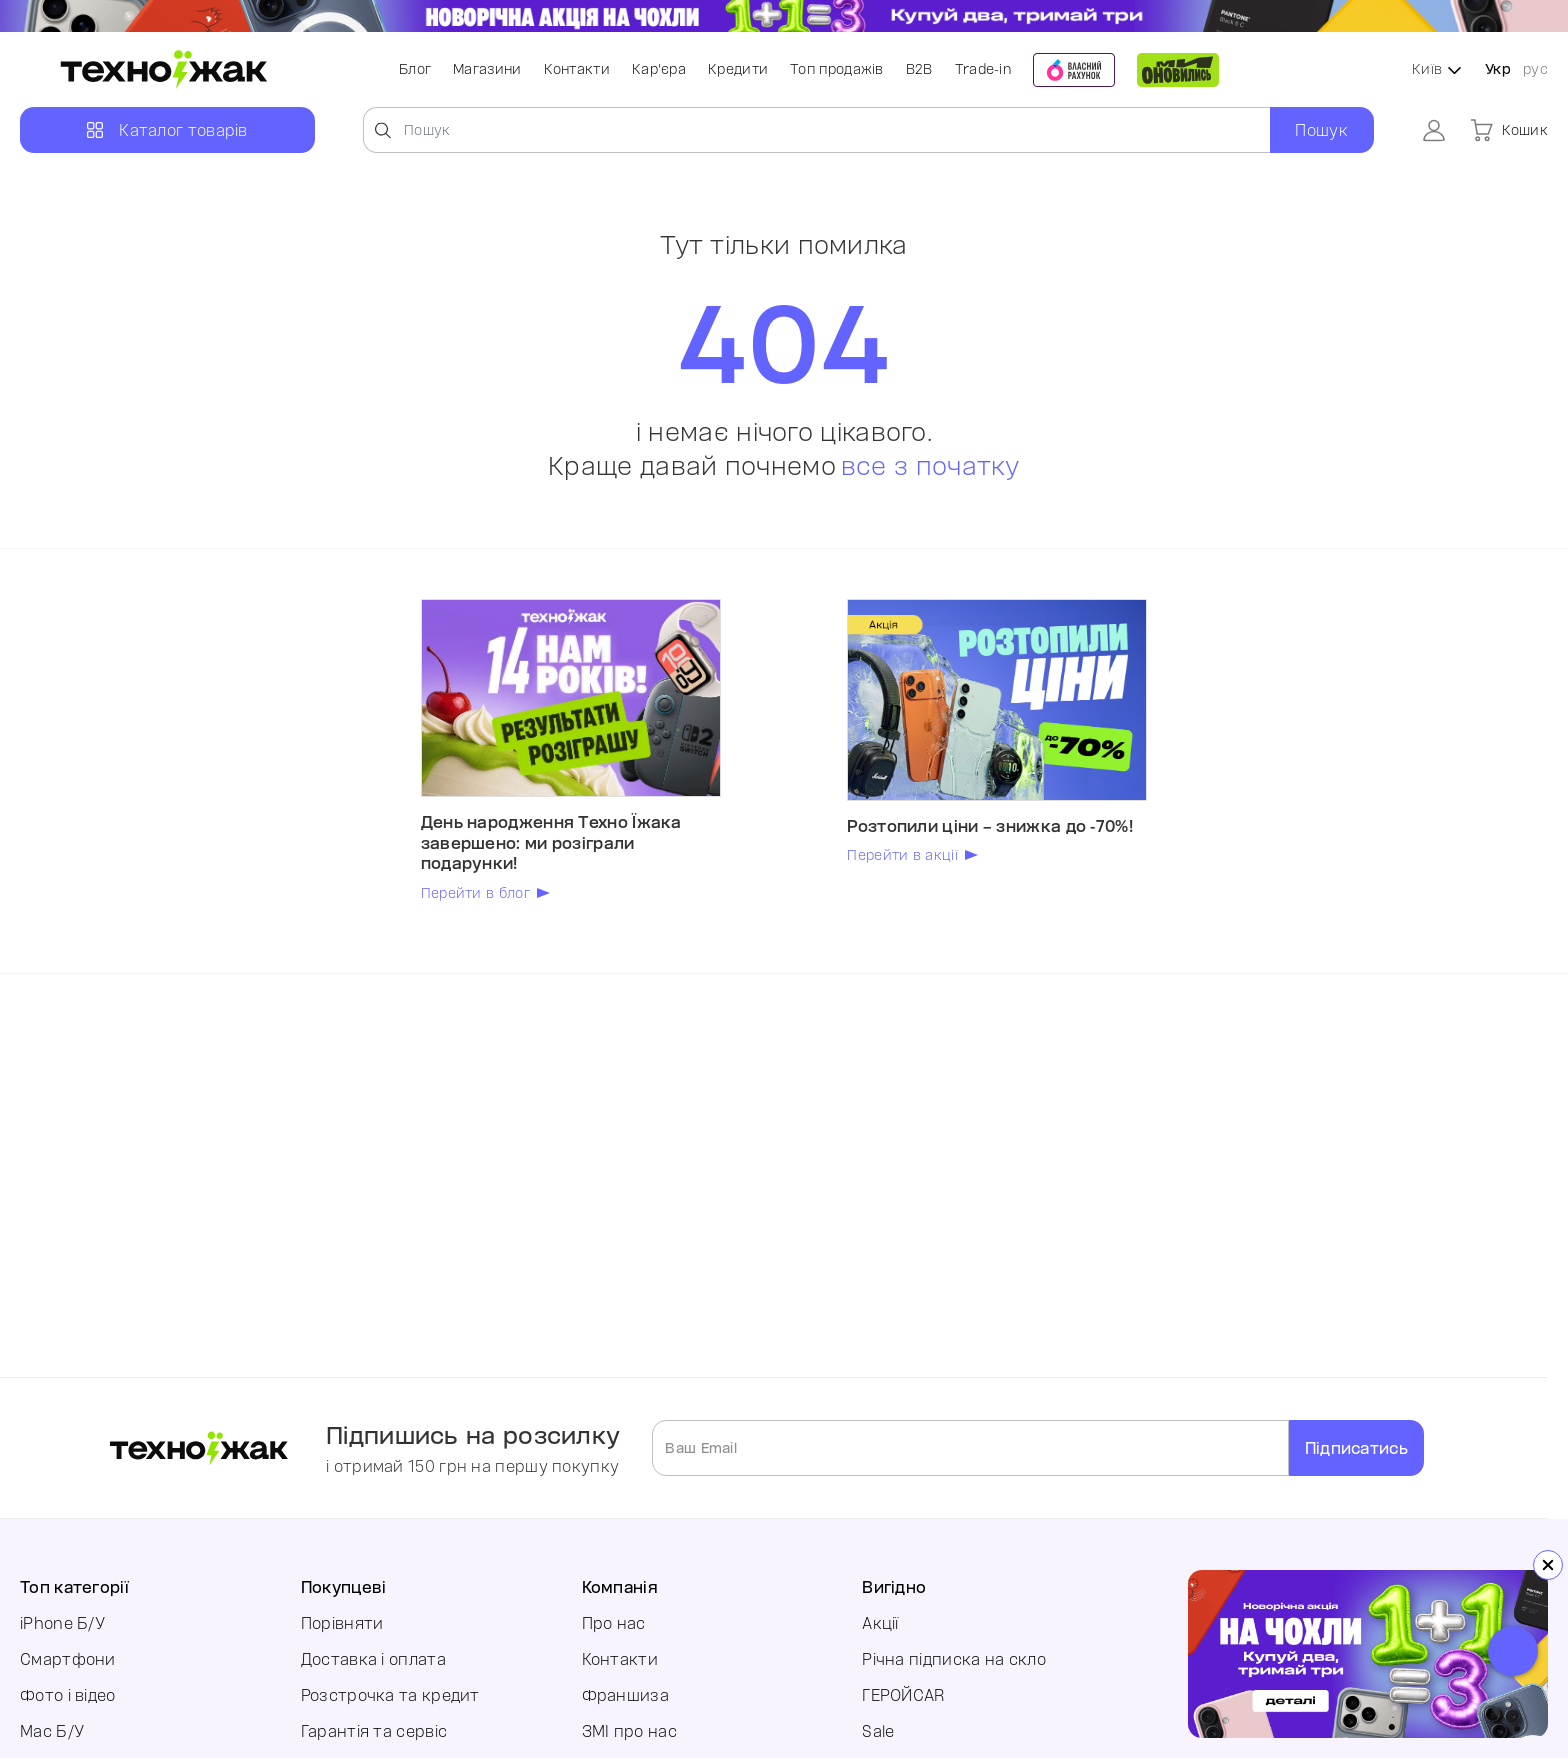 The height and width of the screenshot is (1758, 1568). Describe the element at coordinates (903, 1695) in the screenshot. I see `ГЕРОЙCAR` at that location.